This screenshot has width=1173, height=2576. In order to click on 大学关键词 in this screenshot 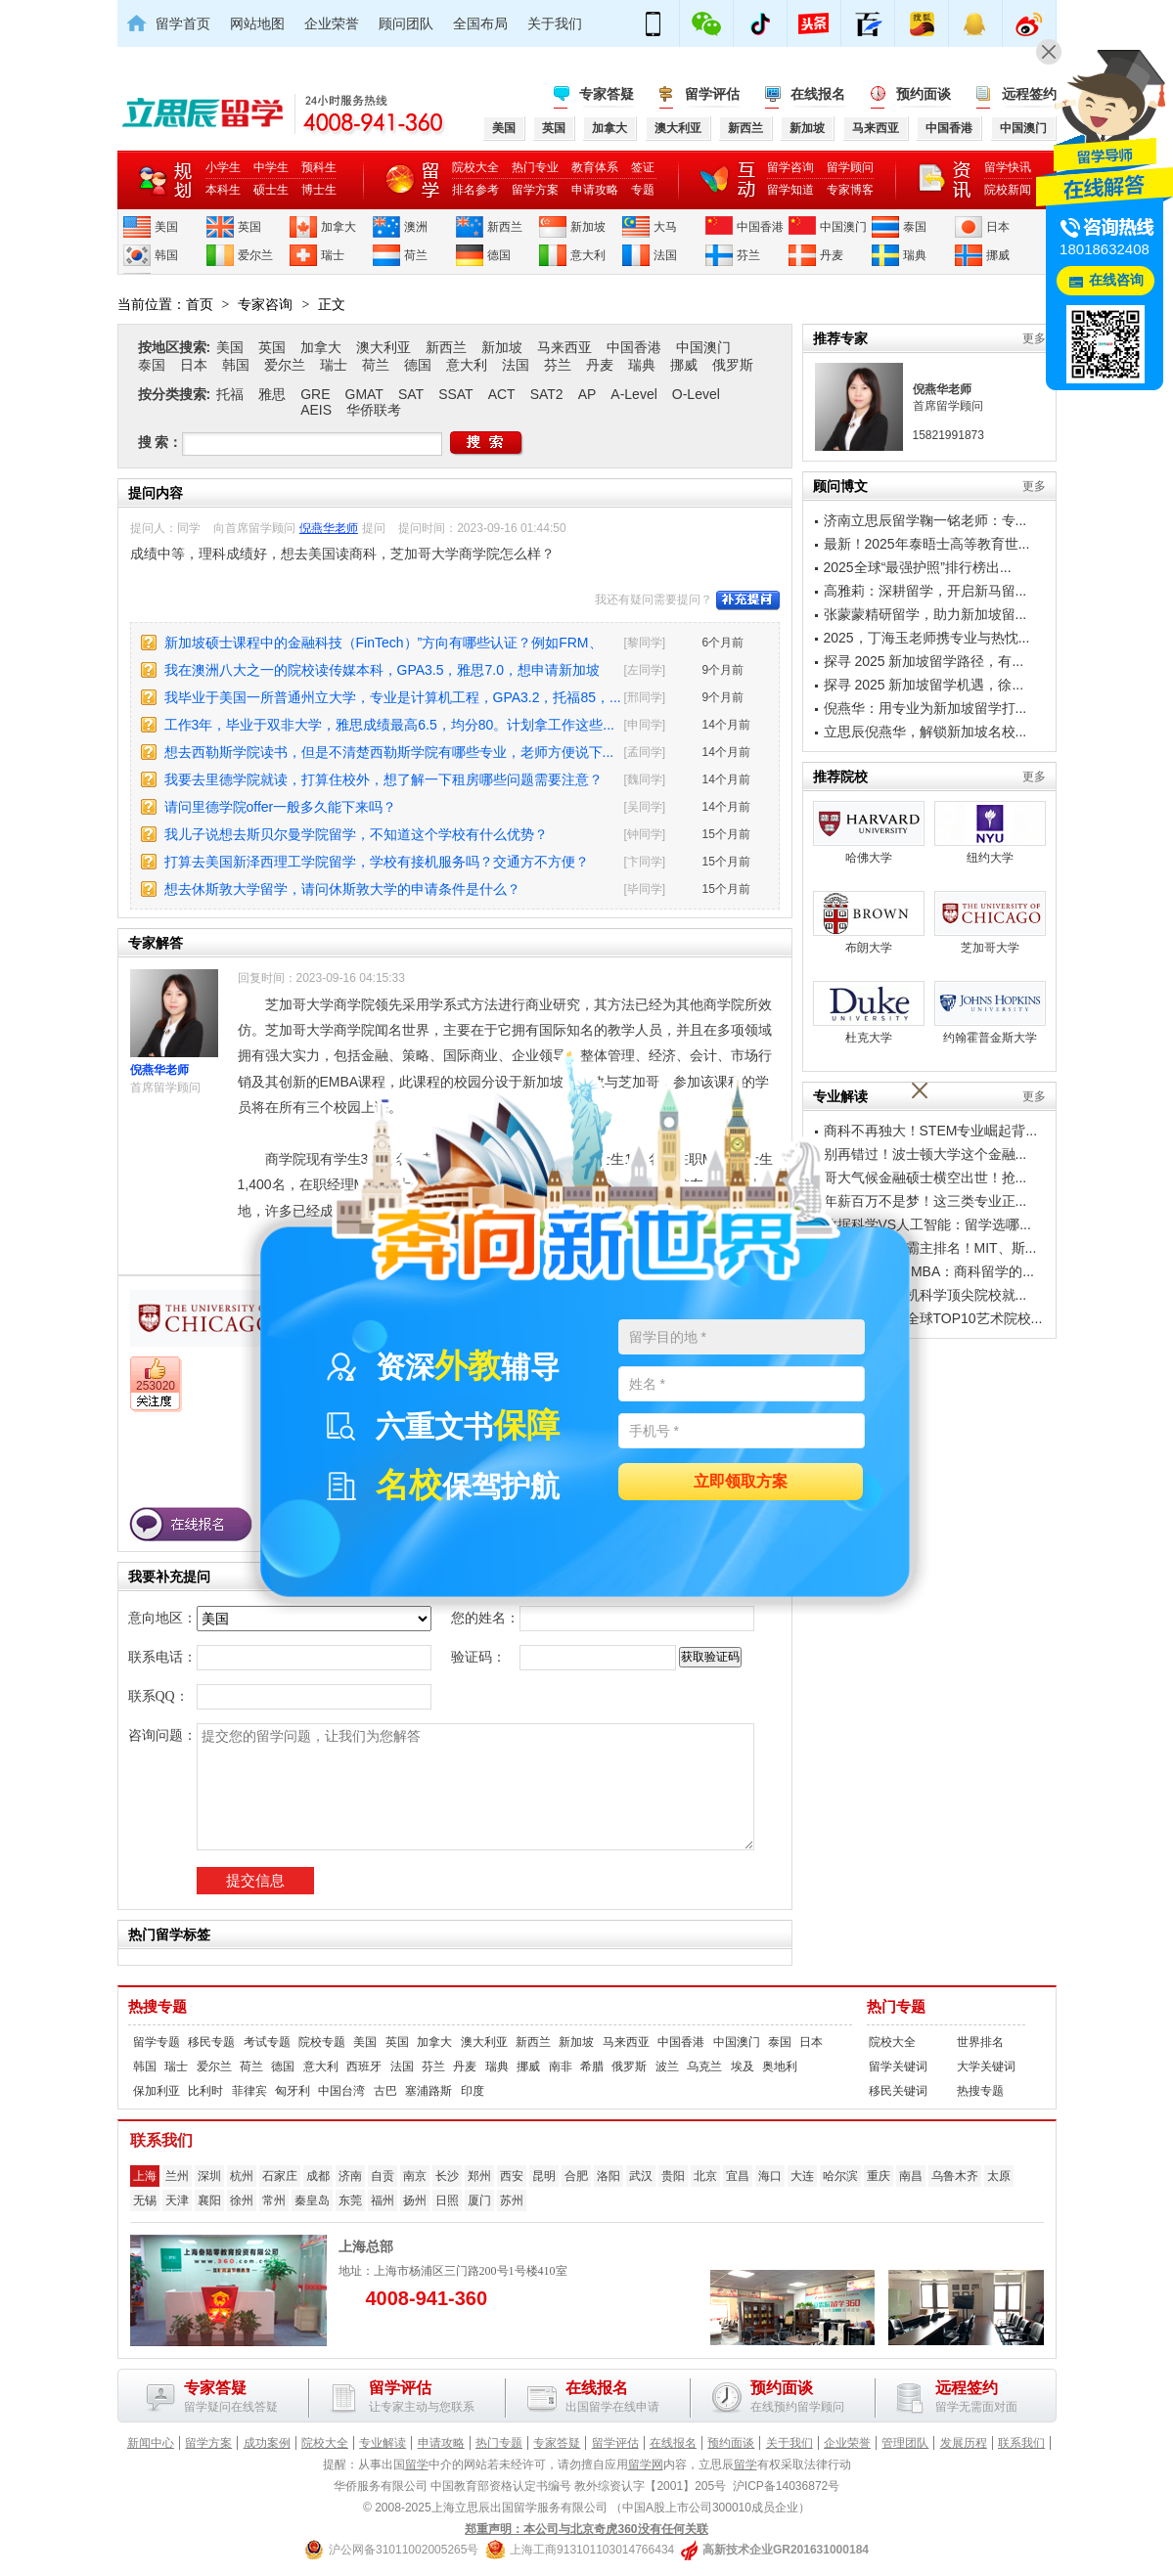, I will do `click(986, 2066)`.